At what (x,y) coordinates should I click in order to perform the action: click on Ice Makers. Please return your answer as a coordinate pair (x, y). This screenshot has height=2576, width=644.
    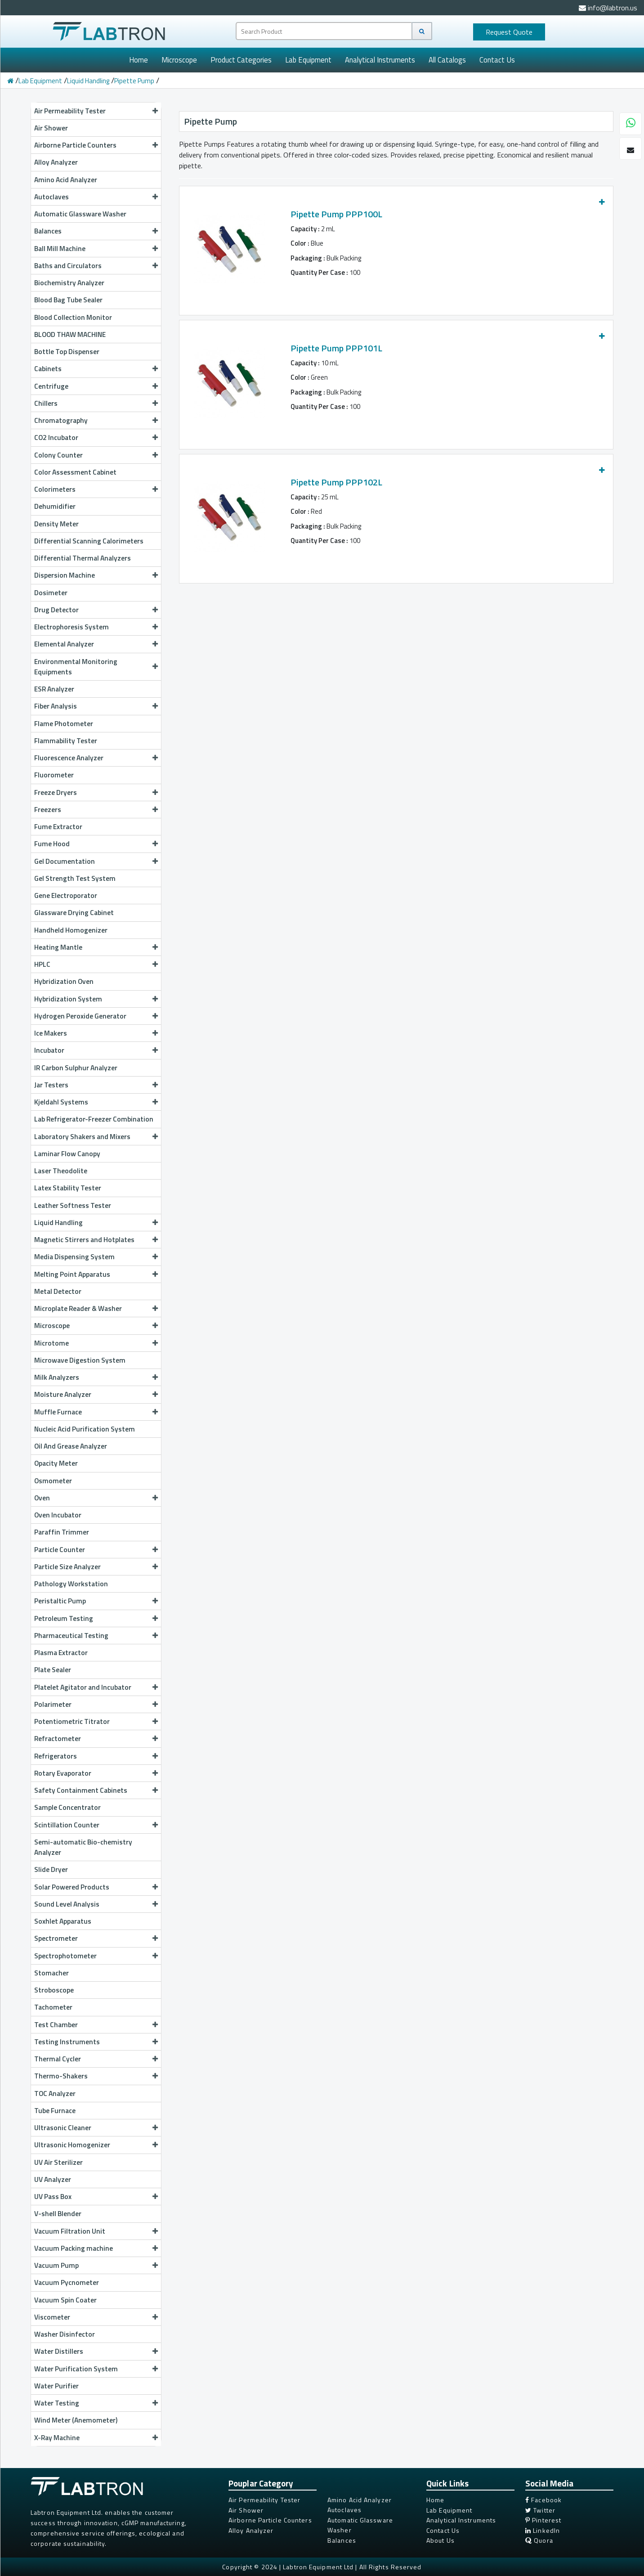
    Looking at the image, I should click on (96, 1033).